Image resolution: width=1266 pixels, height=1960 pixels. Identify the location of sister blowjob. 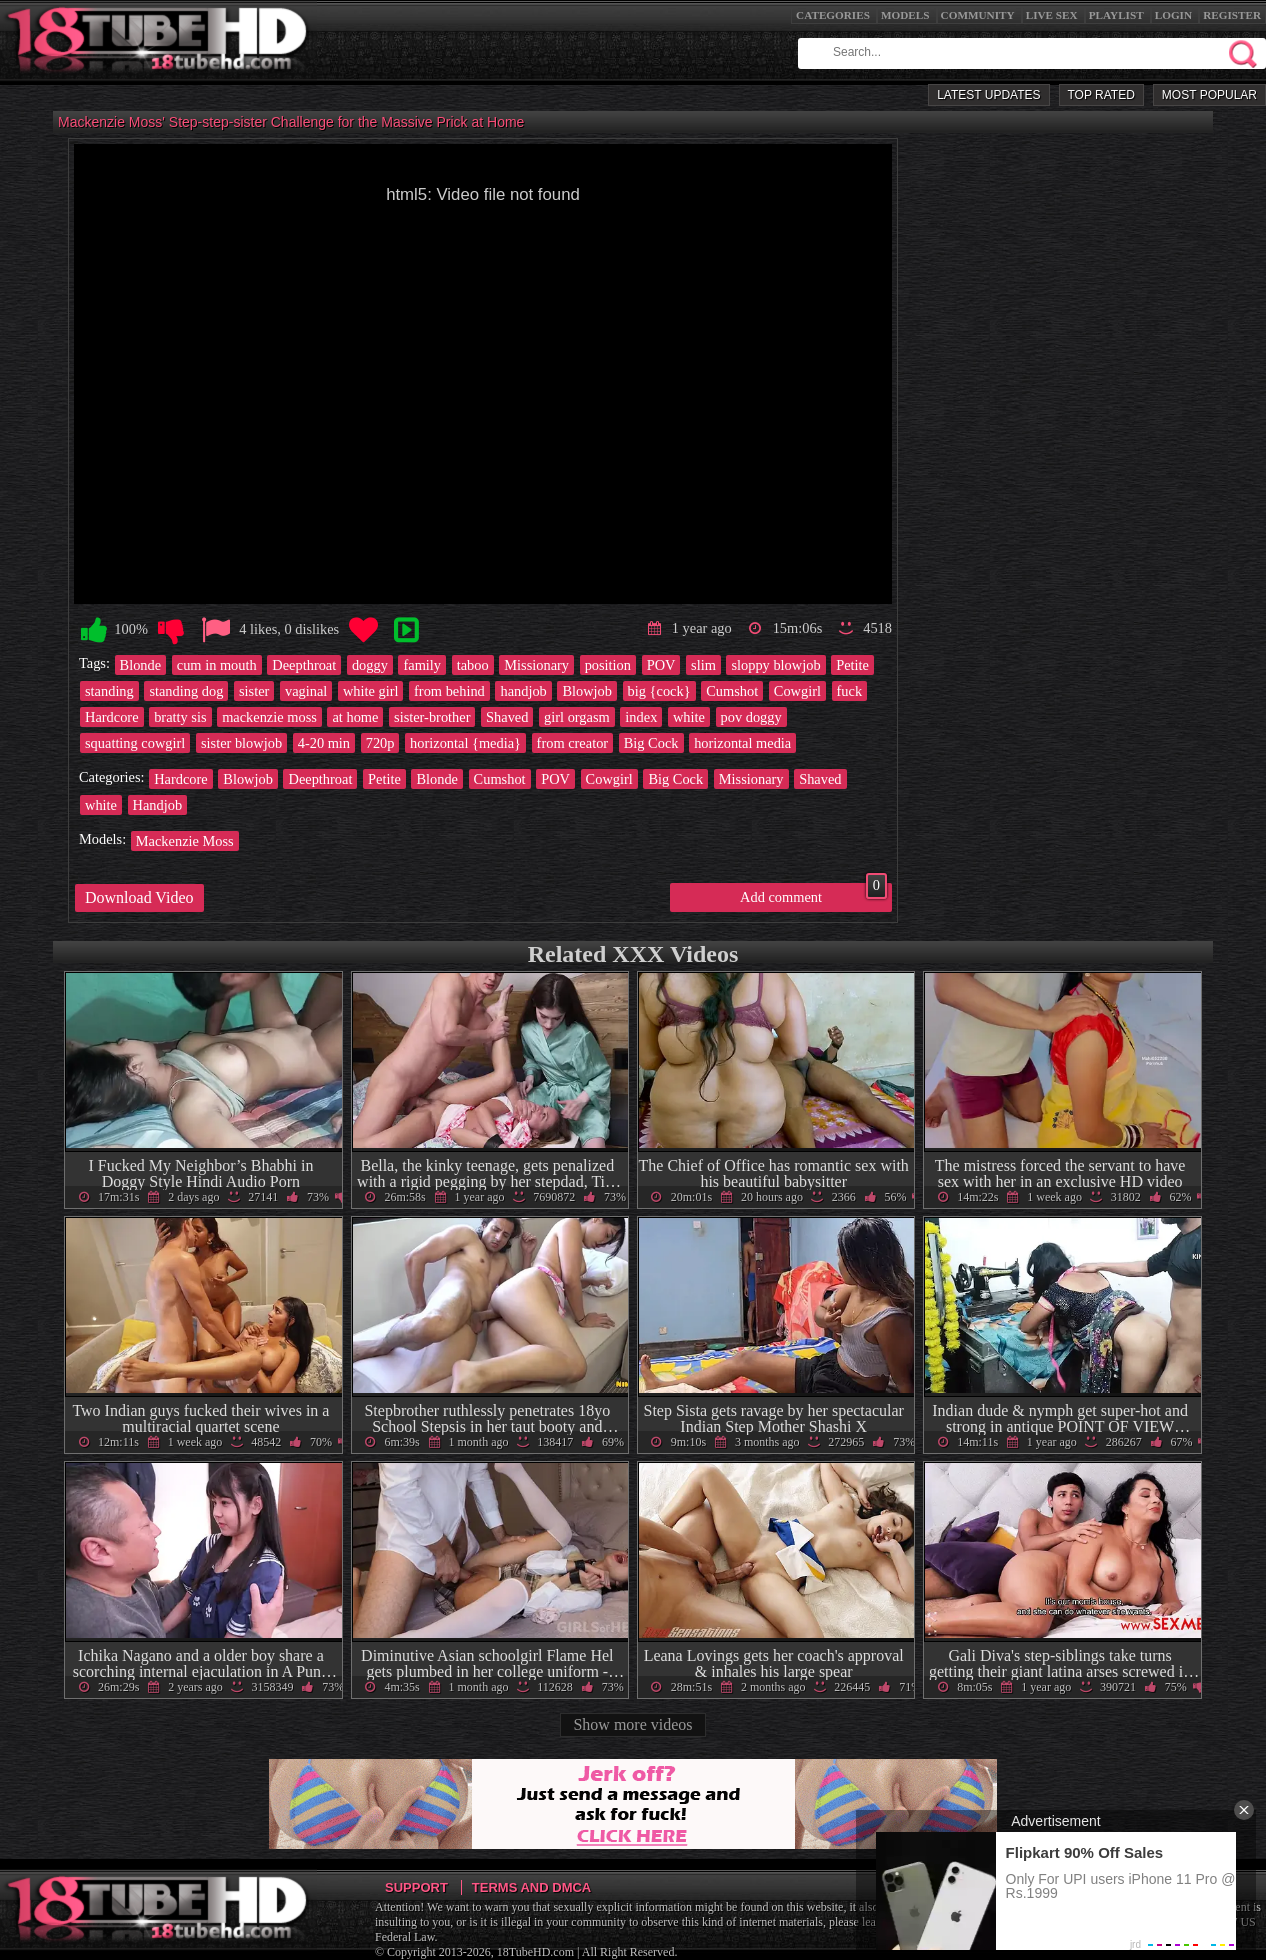
(241, 743).